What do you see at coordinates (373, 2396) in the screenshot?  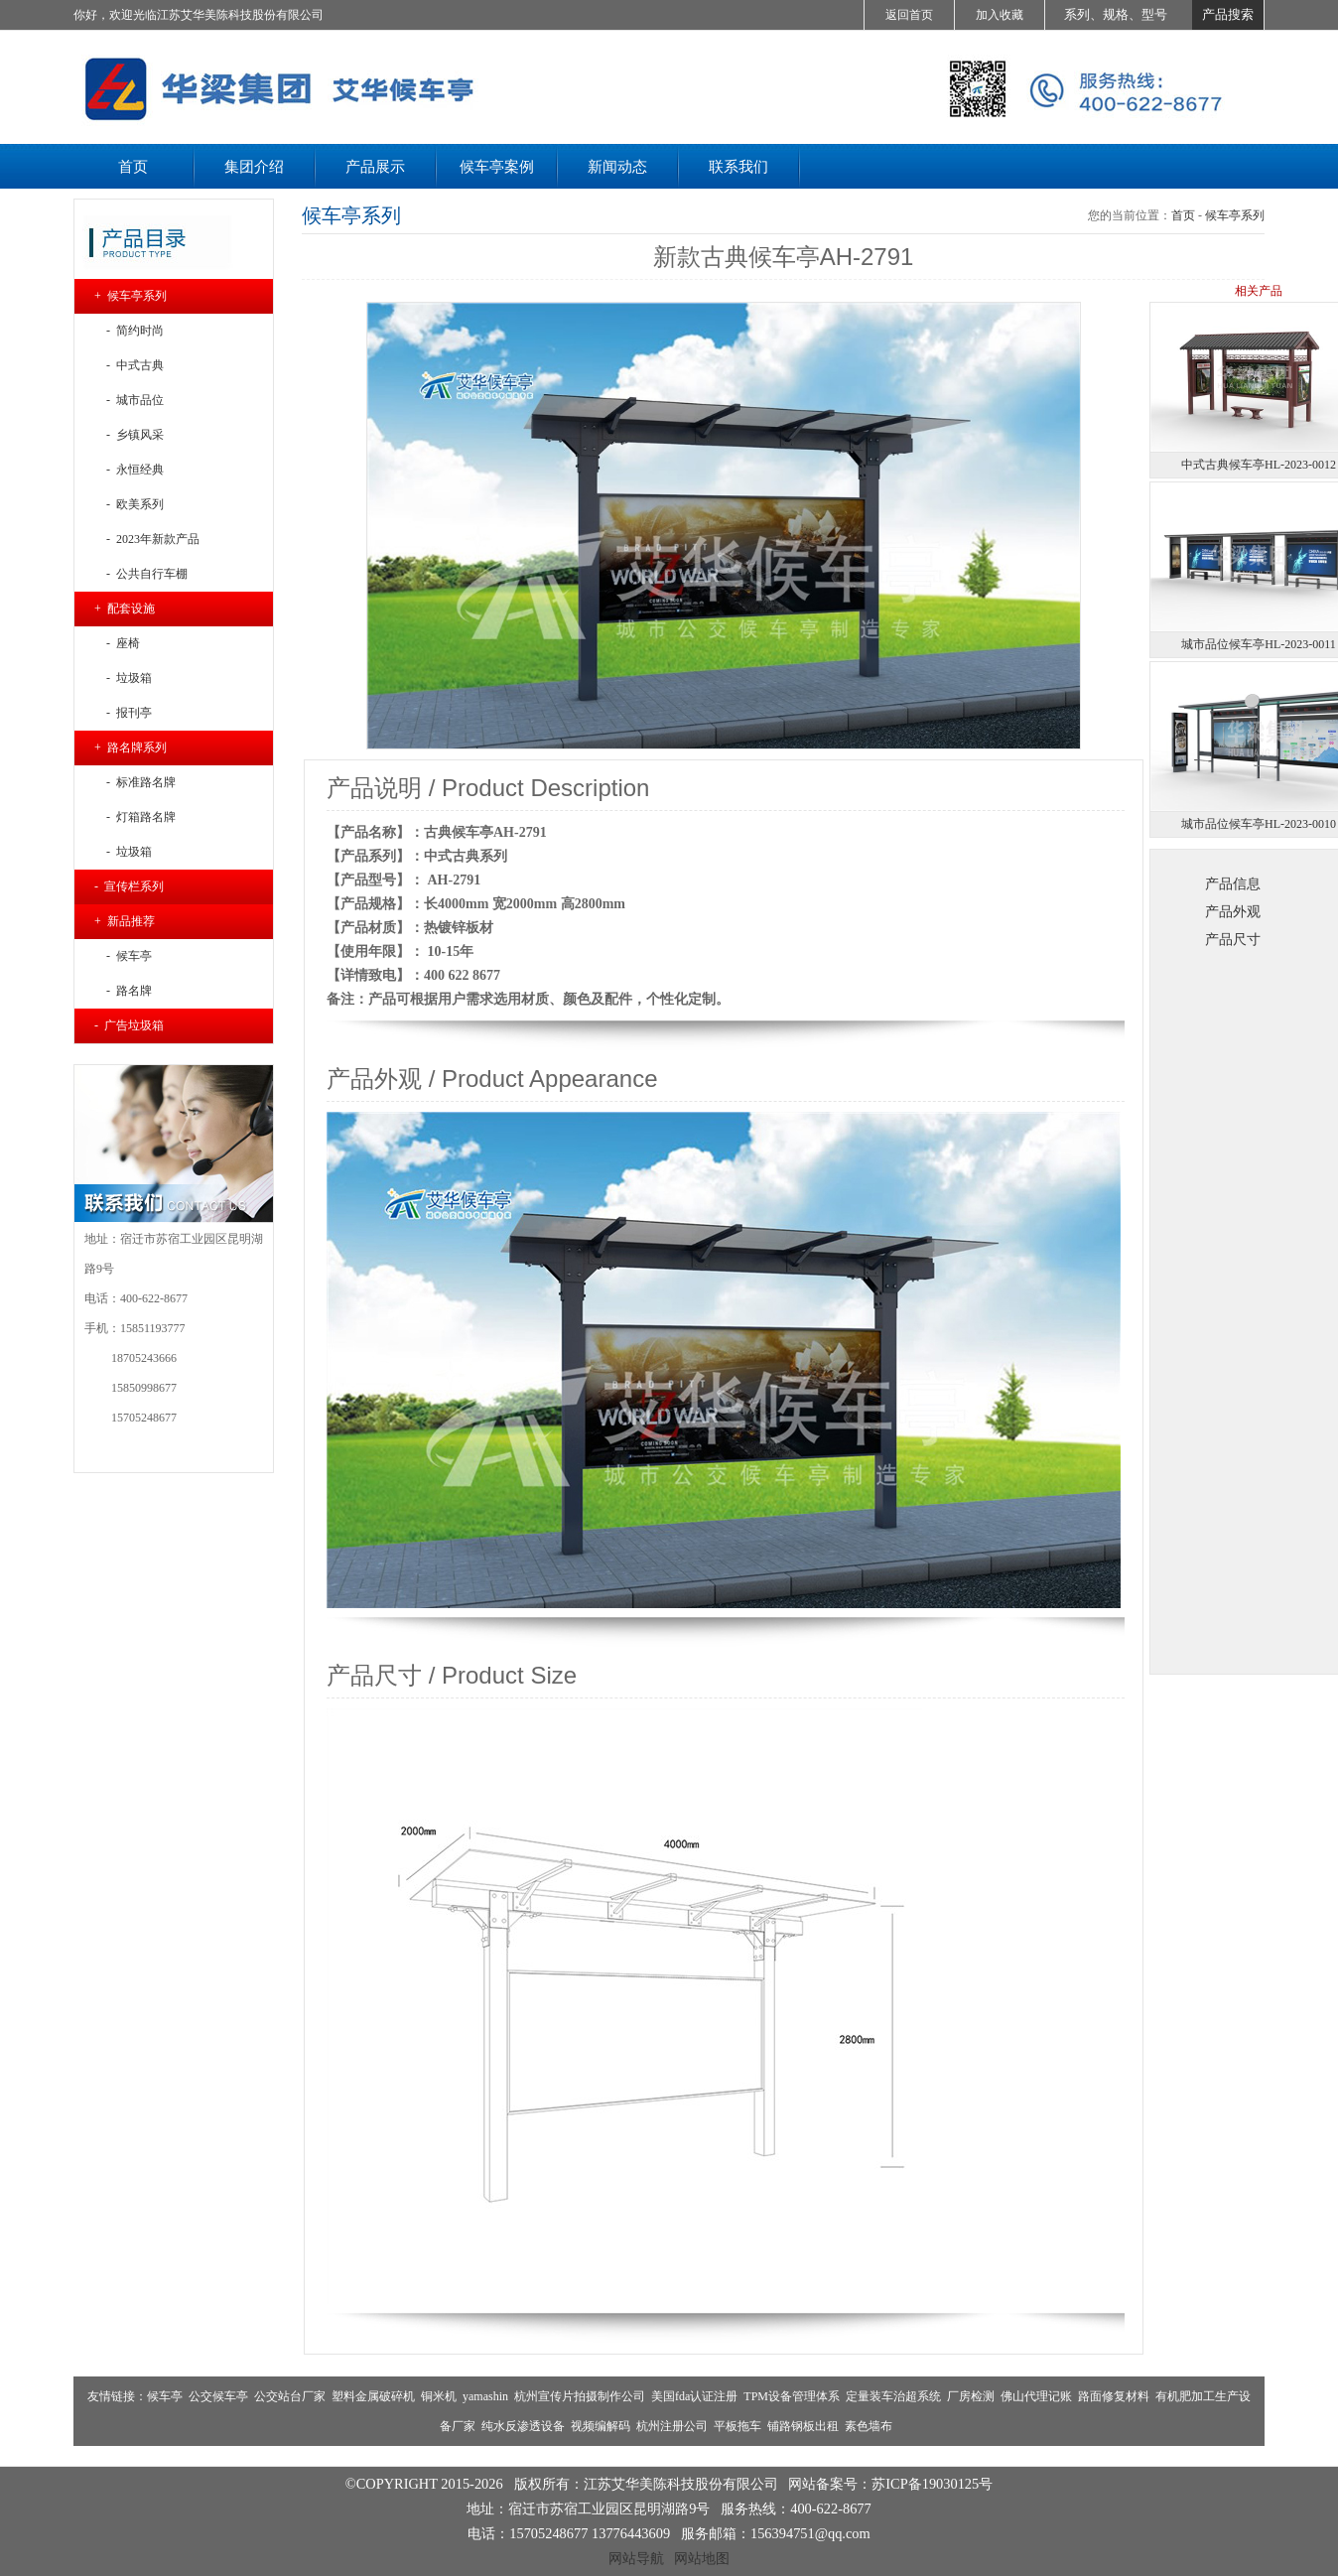 I see `塑料金属破碎机` at bounding box center [373, 2396].